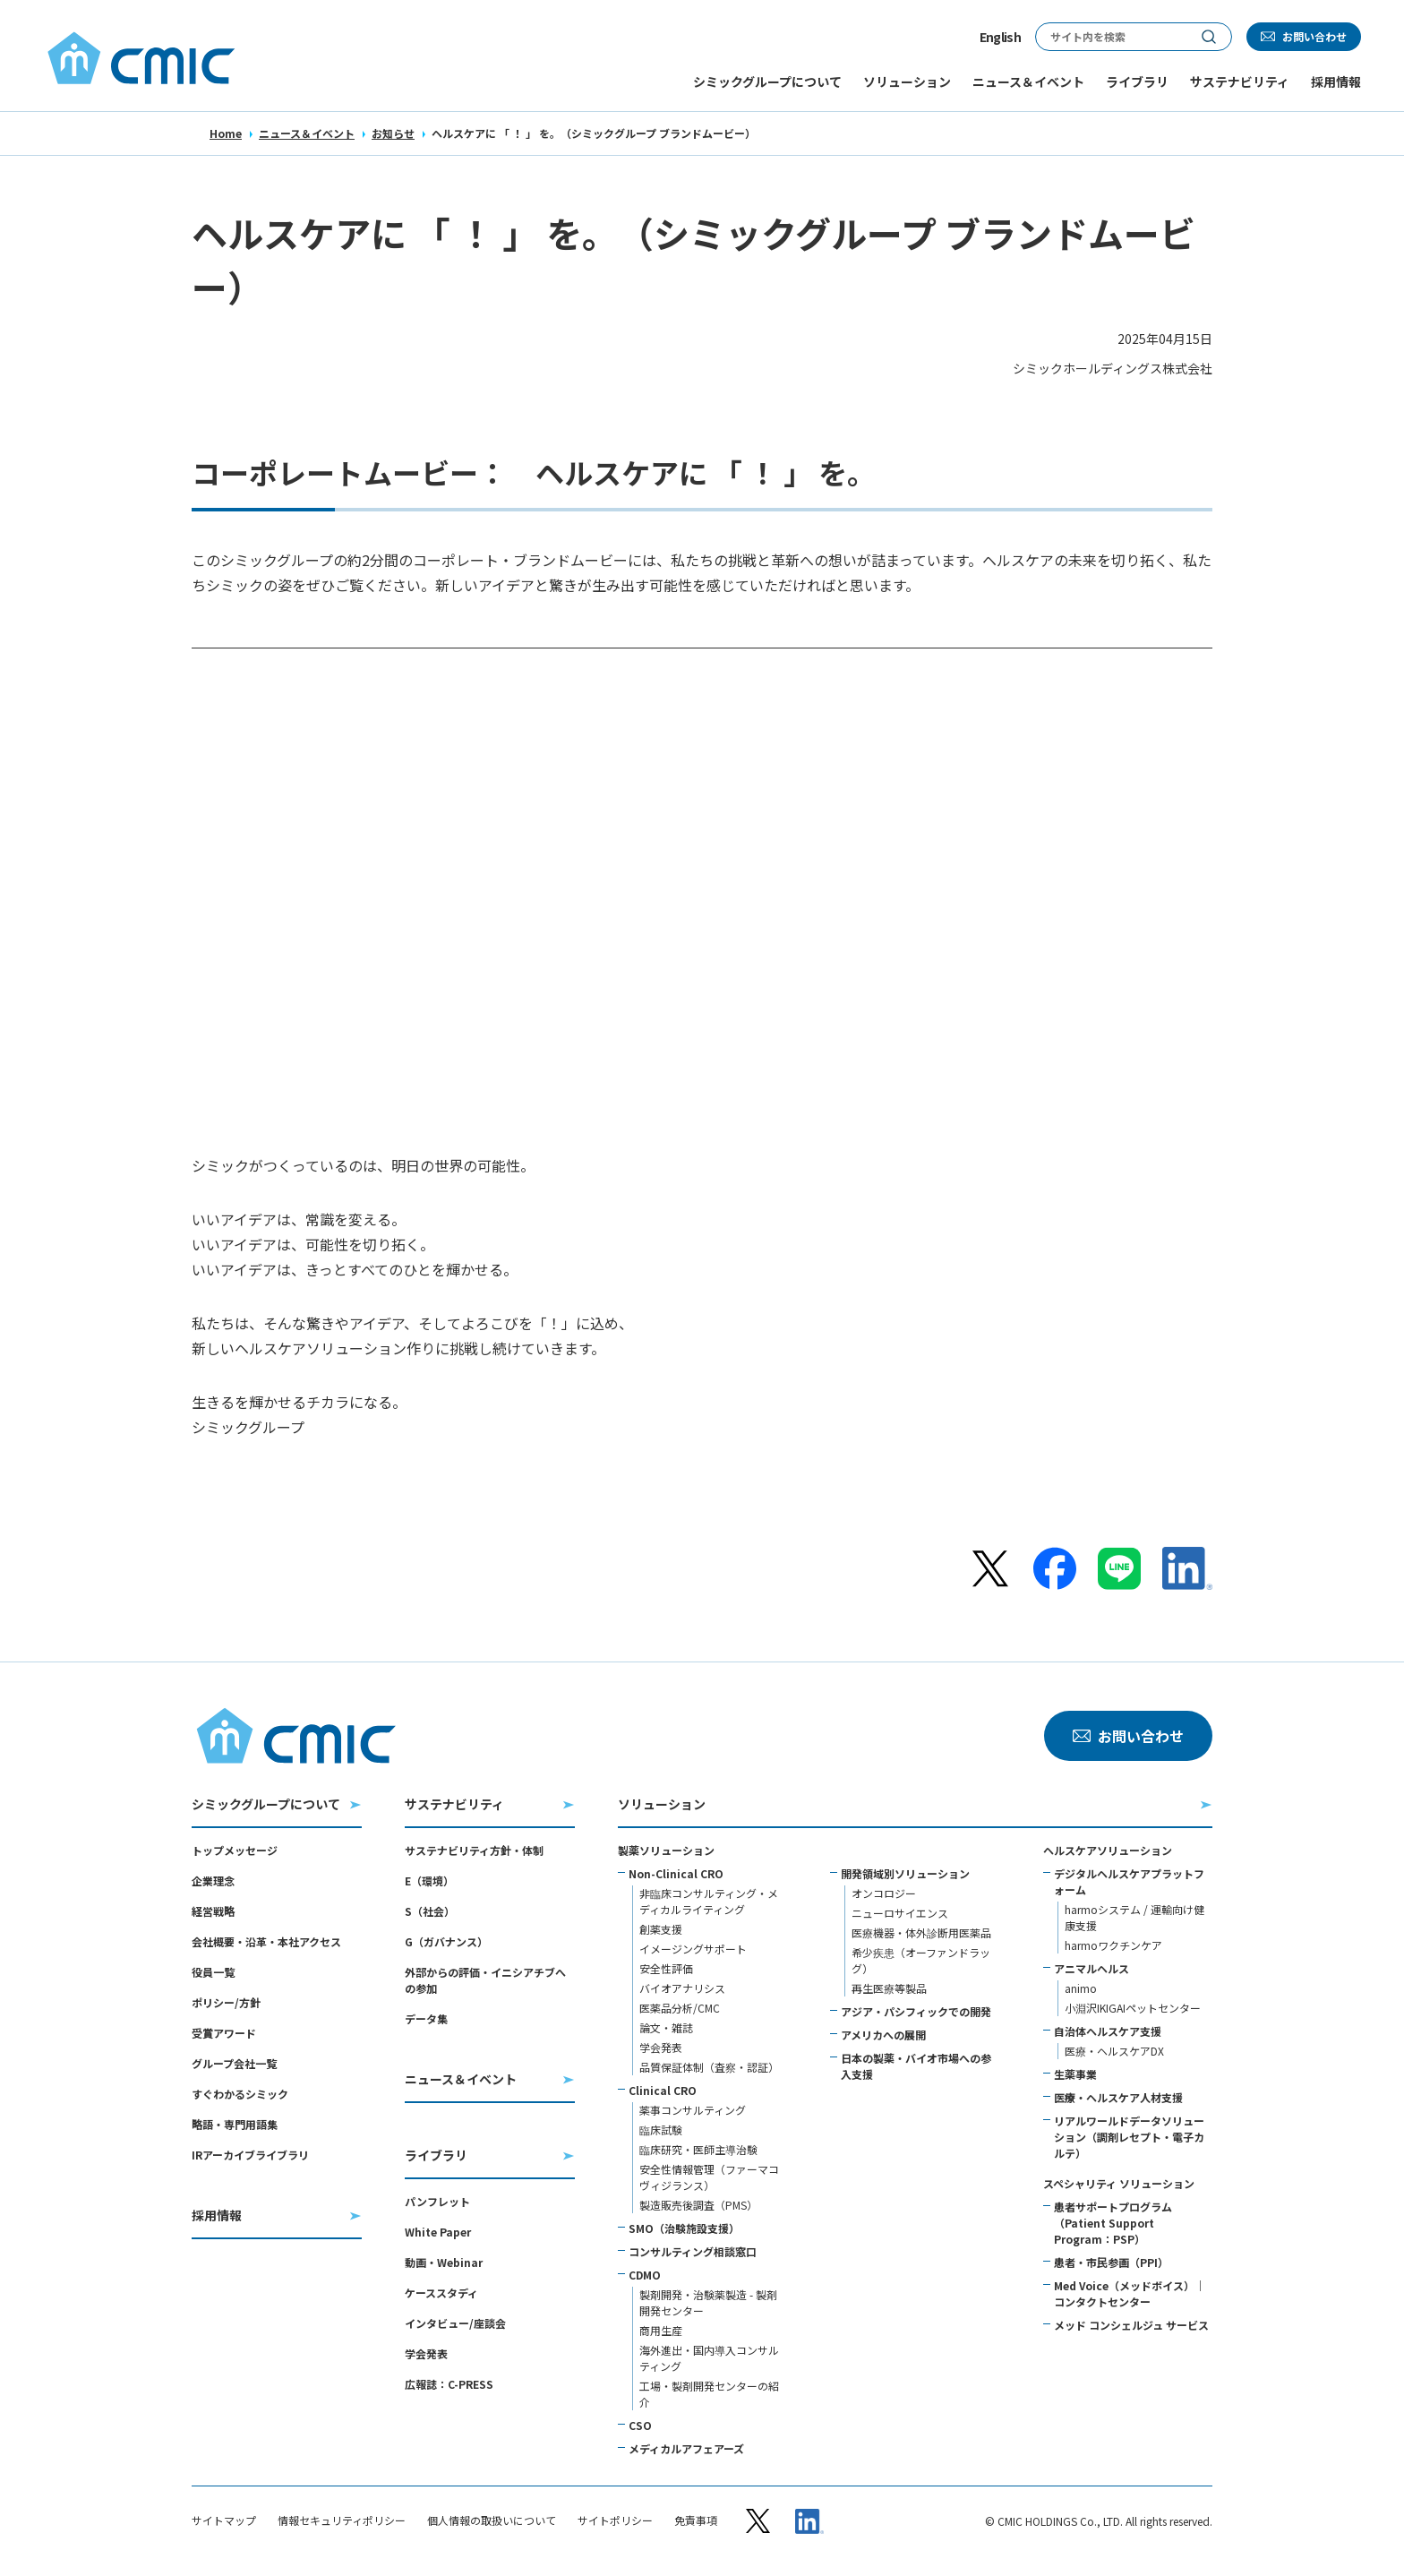  What do you see at coordinates (709, 2066) in the screenshot?
I see `品質保証体制（査察・認証）` at bounding box center [709, 2066].